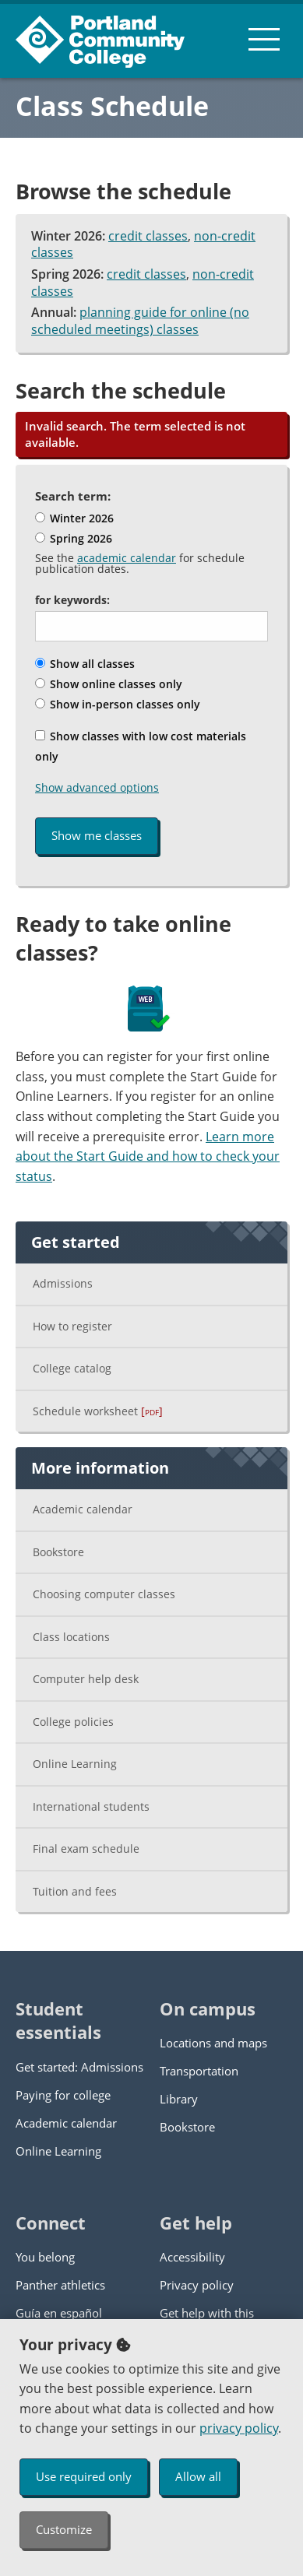  What do you see at coordinates (84, 2476) in the screenshot?
I see `Use required only` at bounding box center [84, 2476].